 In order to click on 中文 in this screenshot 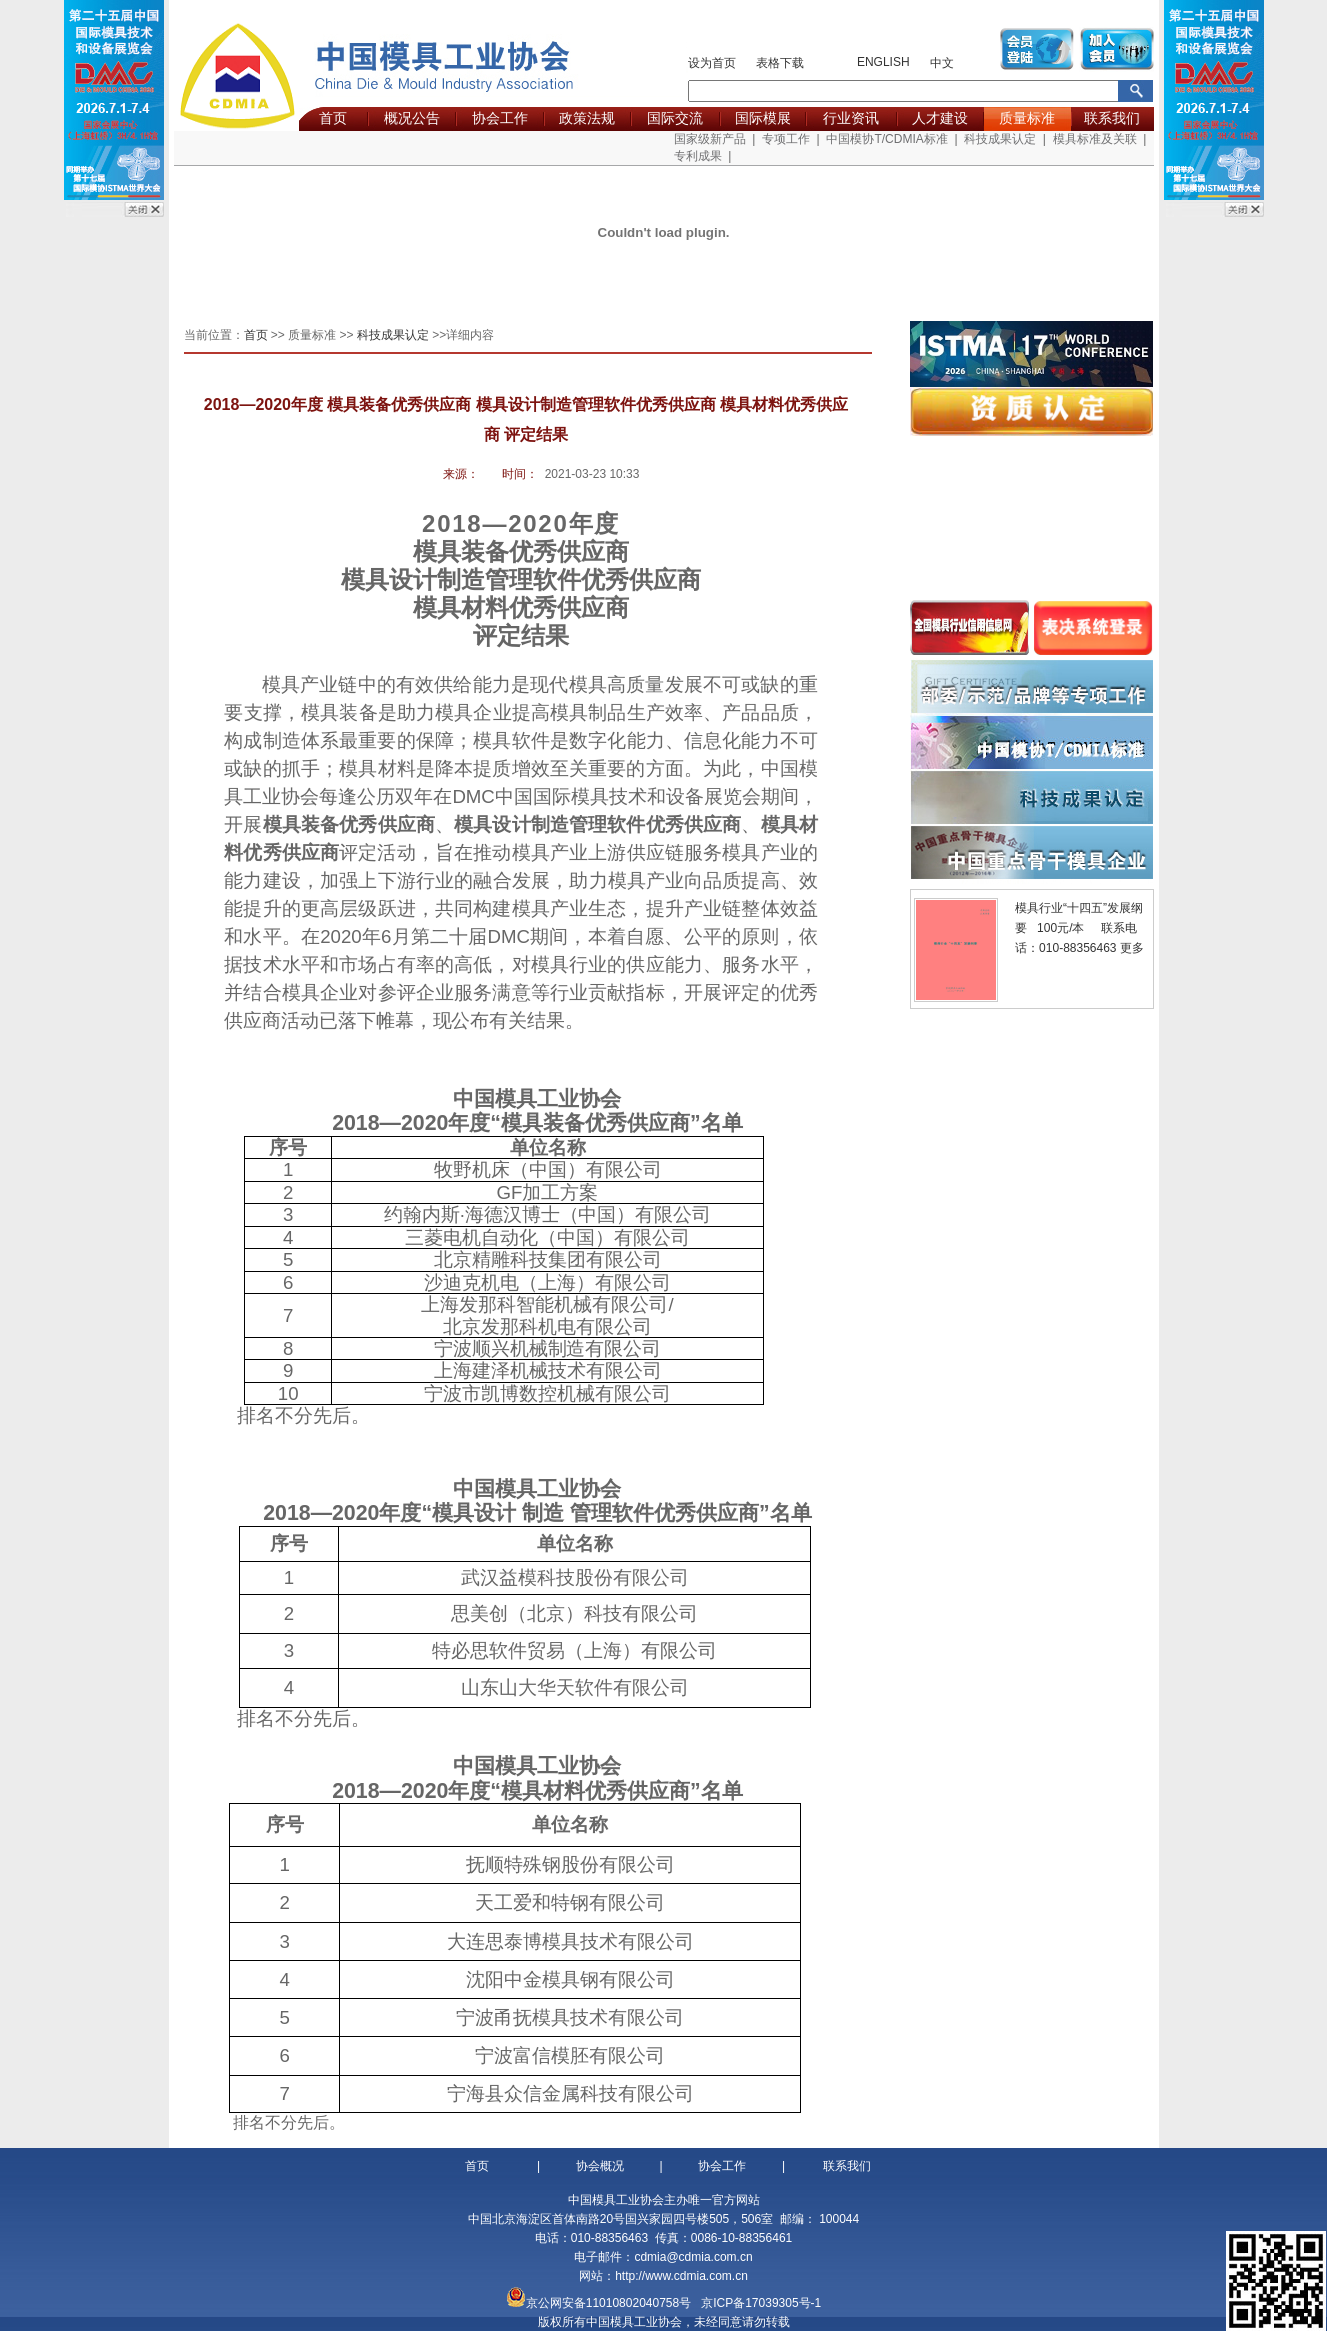, I will do `click(942, 63)`.